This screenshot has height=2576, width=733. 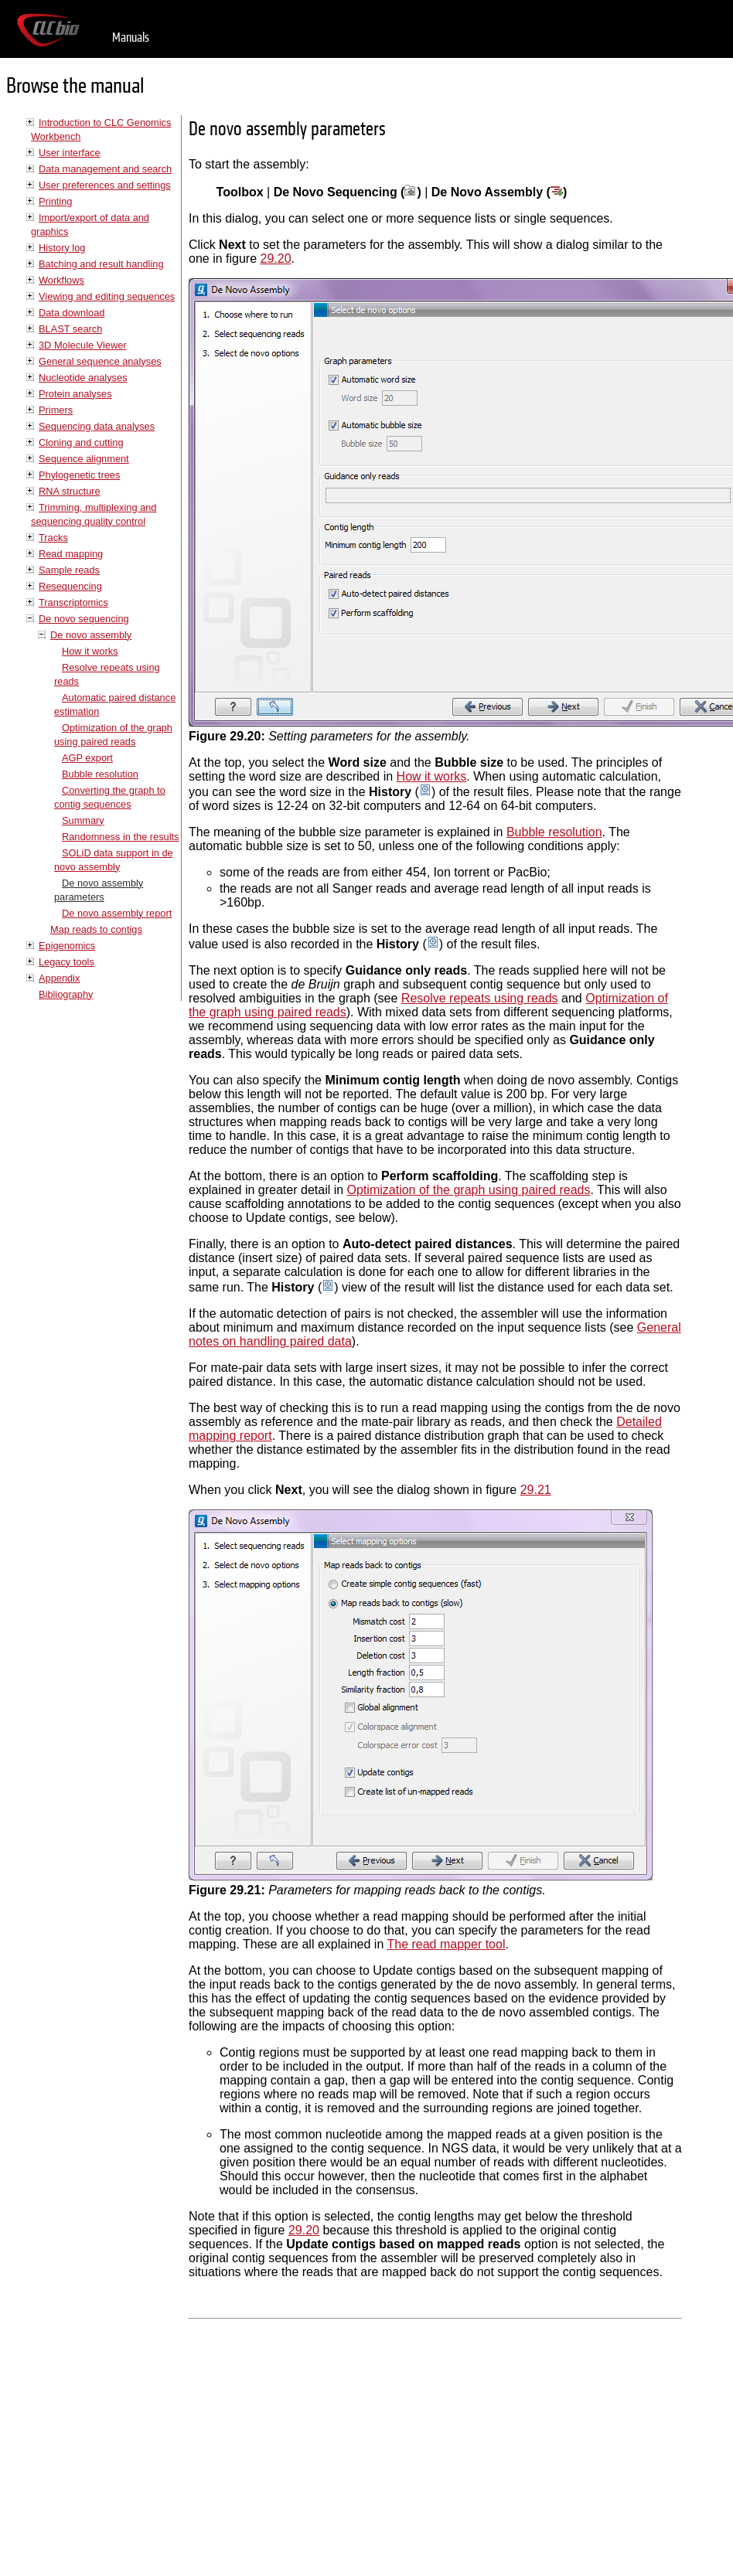 What do you see at coordinates (101, 264) in the screenshot?
I see `Batching and result handling` at bounding box center [101, 264].